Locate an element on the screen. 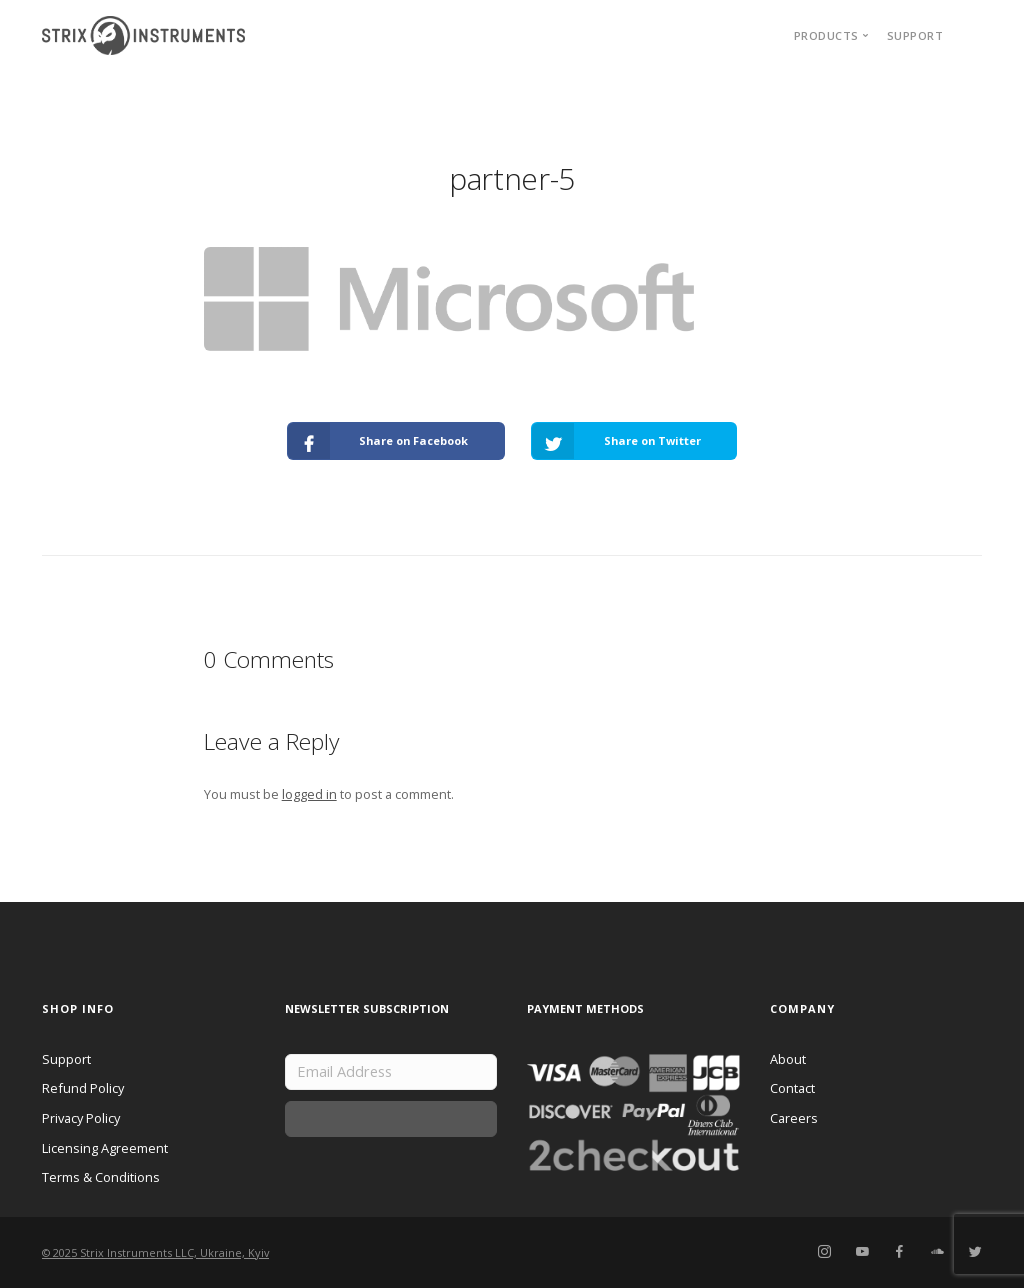 The width and height of the screenshot is (1024, 1288). Privacy Policy is located at coordinates (81, 1118).